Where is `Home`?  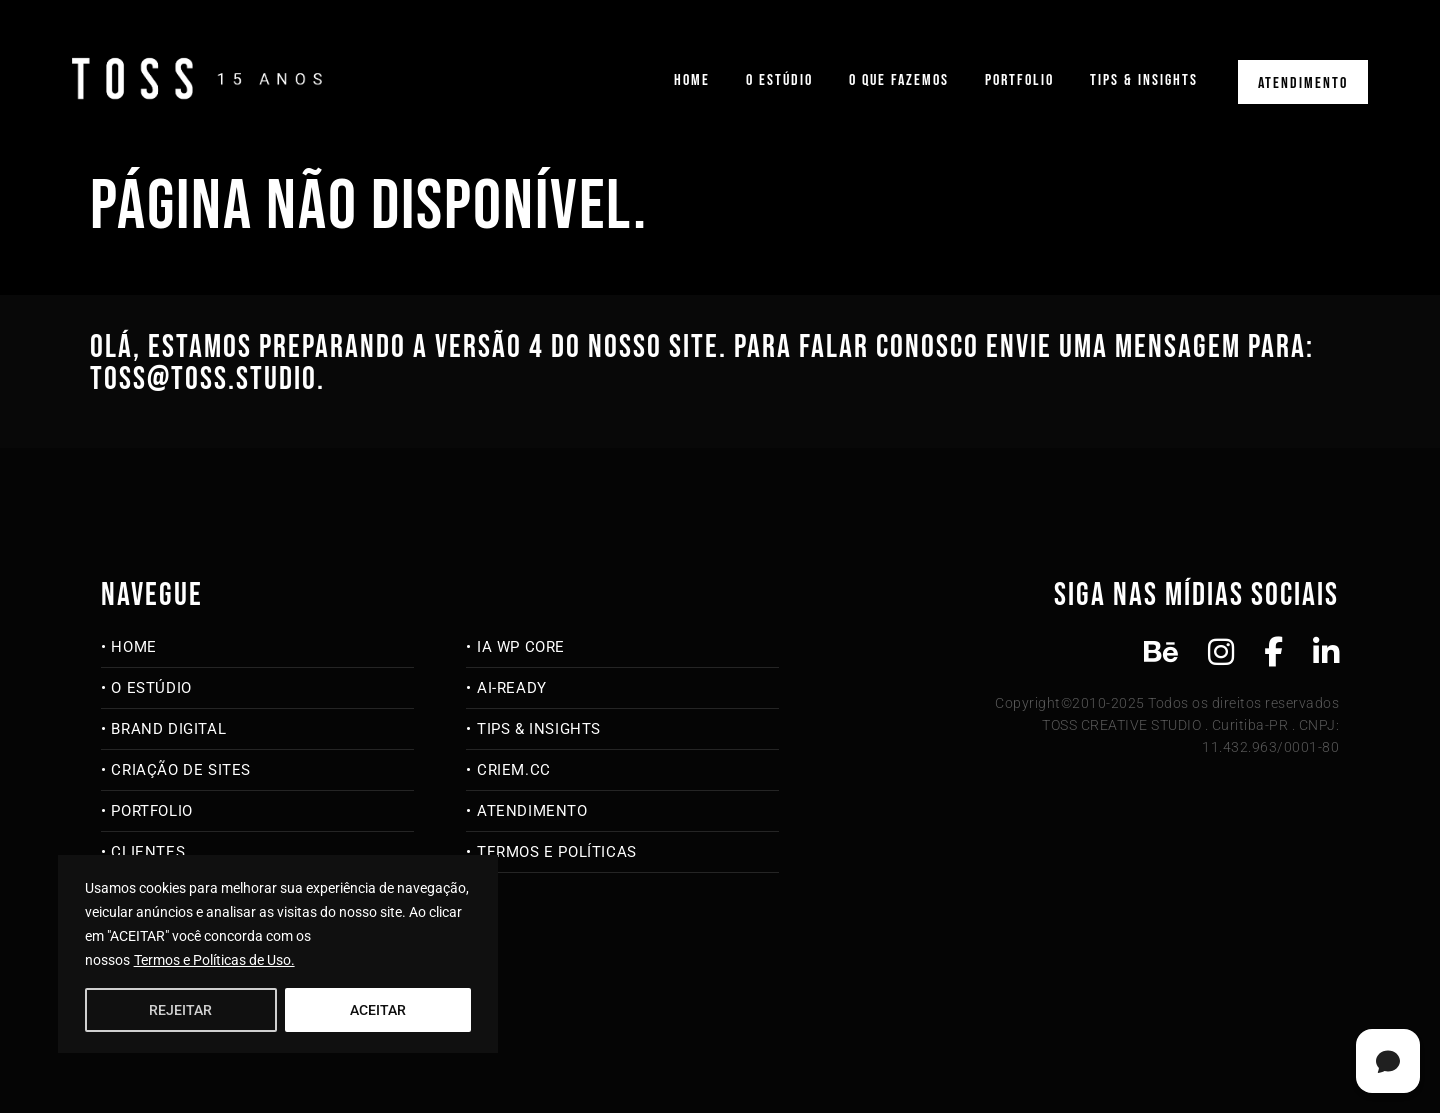 Home is located at coordinates (692, 80).